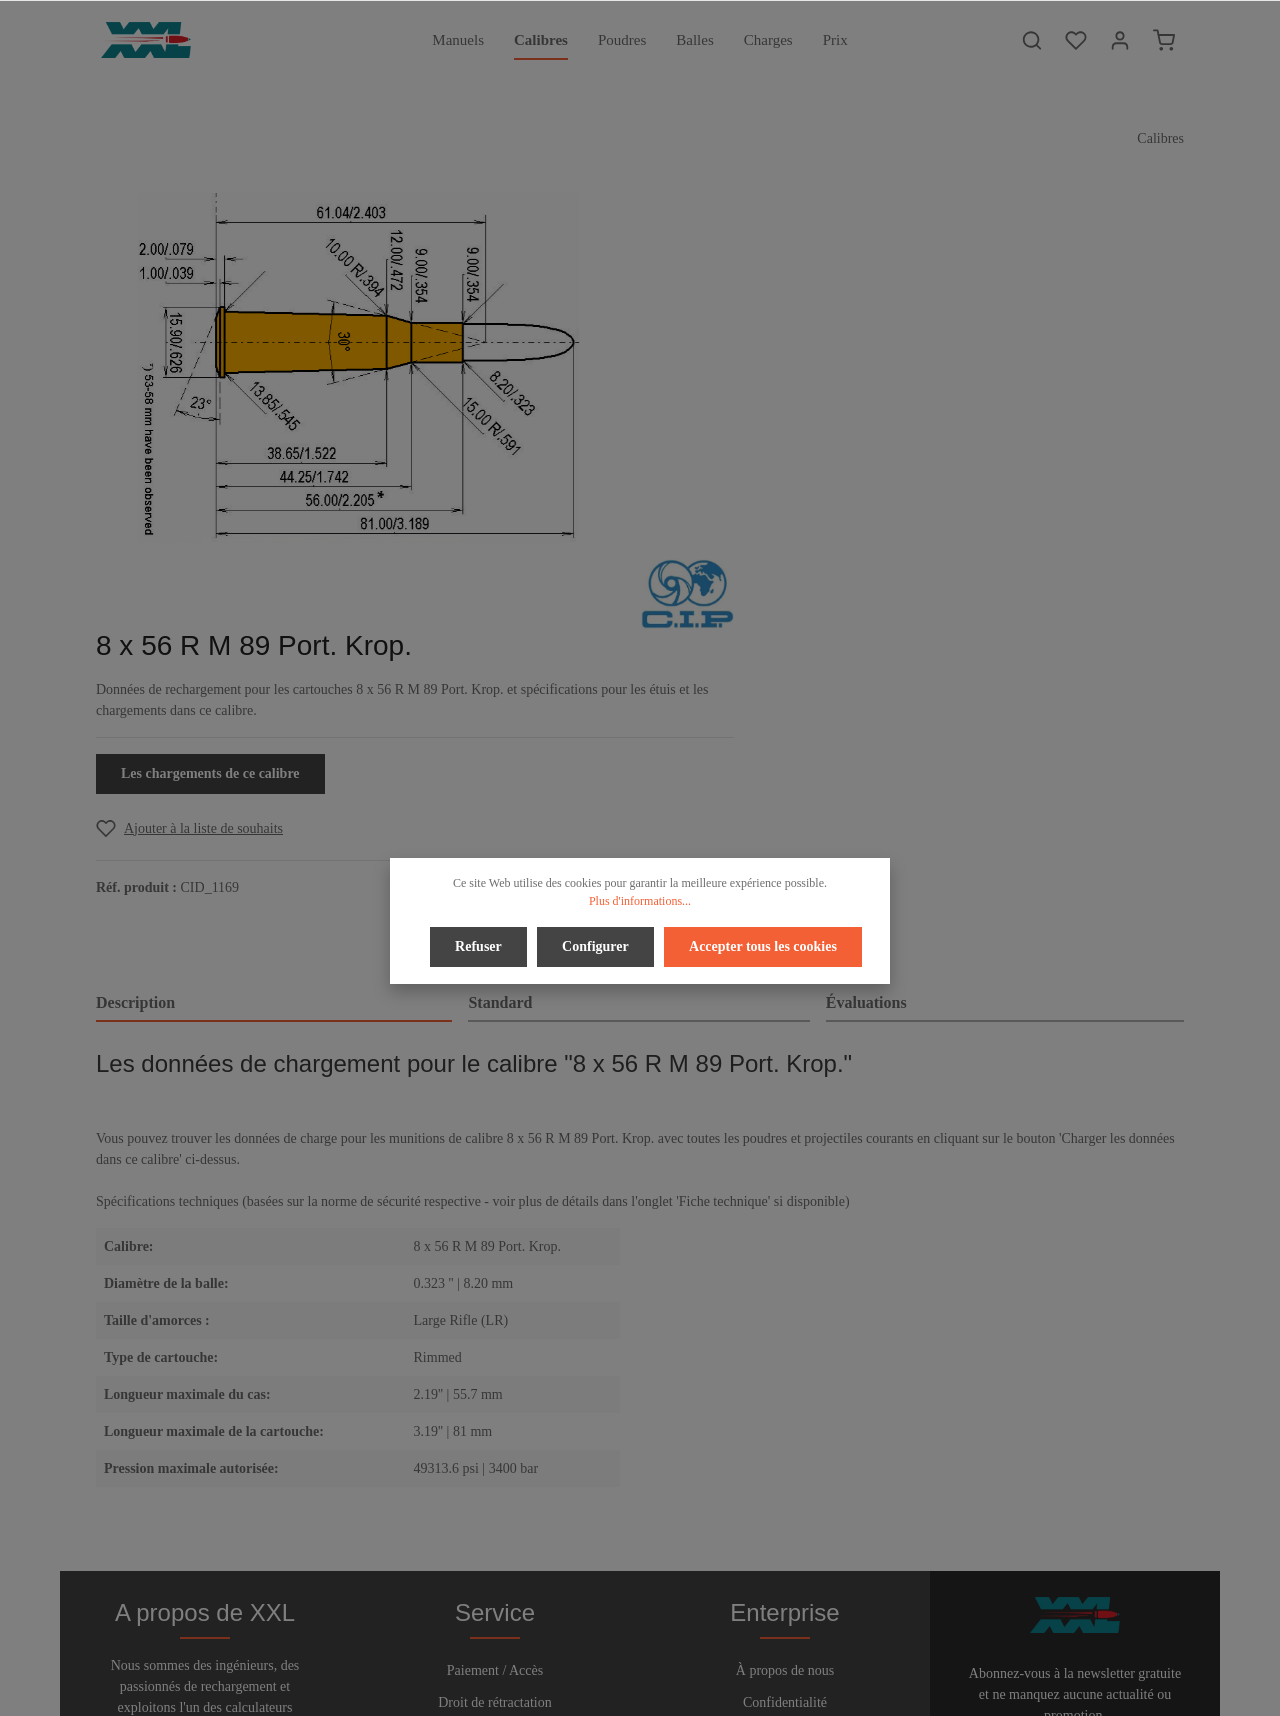 The height and width of the screenshot is (1716, 1280). I want to click on Configurer, so click(595, 945).